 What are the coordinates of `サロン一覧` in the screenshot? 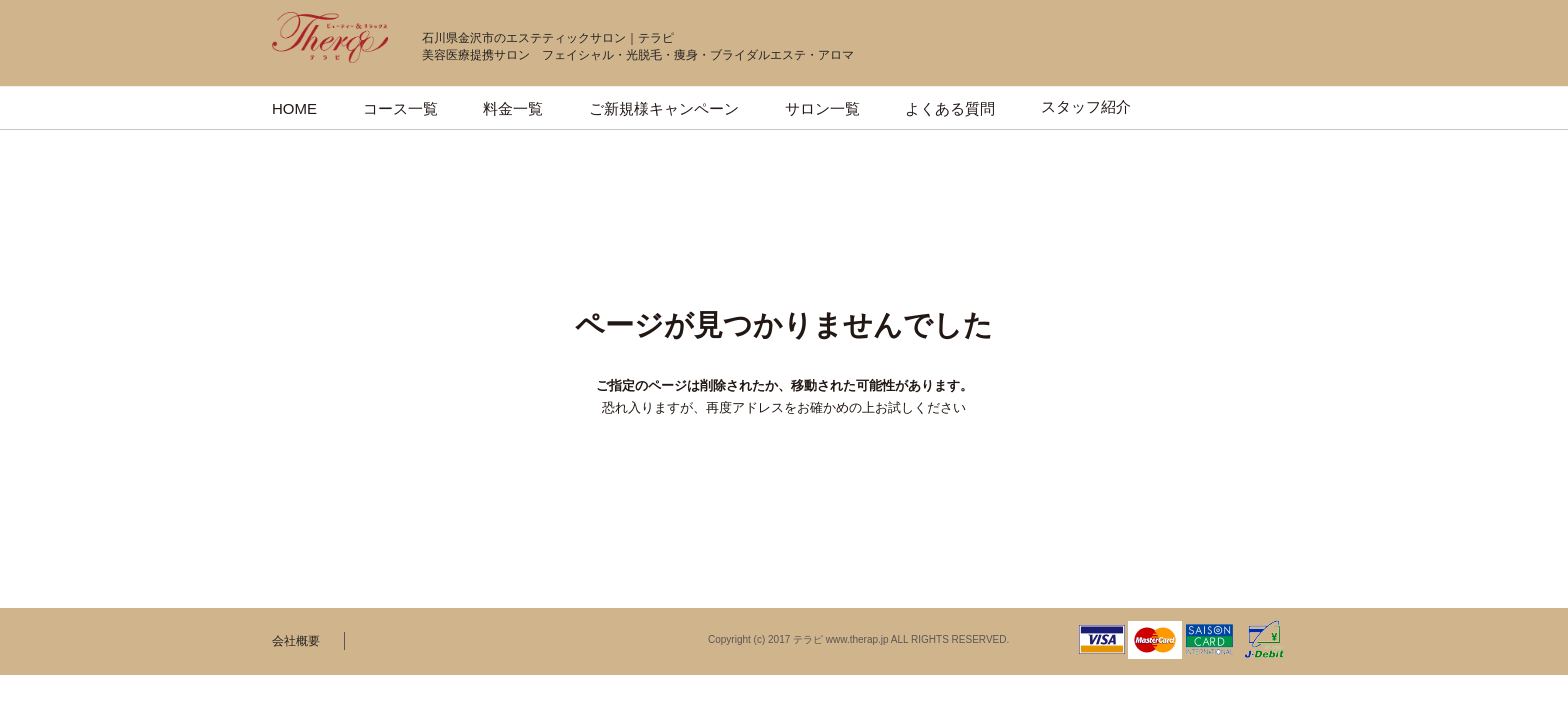 It's located at (822, 108).